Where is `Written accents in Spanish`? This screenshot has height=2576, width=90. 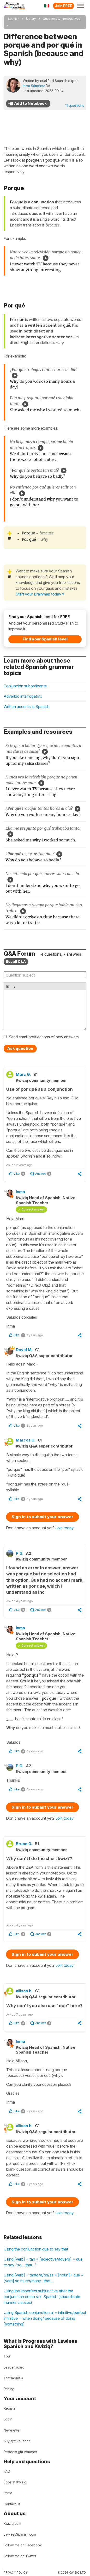
Written accents in Spanish is located at coordinates (26, 706).